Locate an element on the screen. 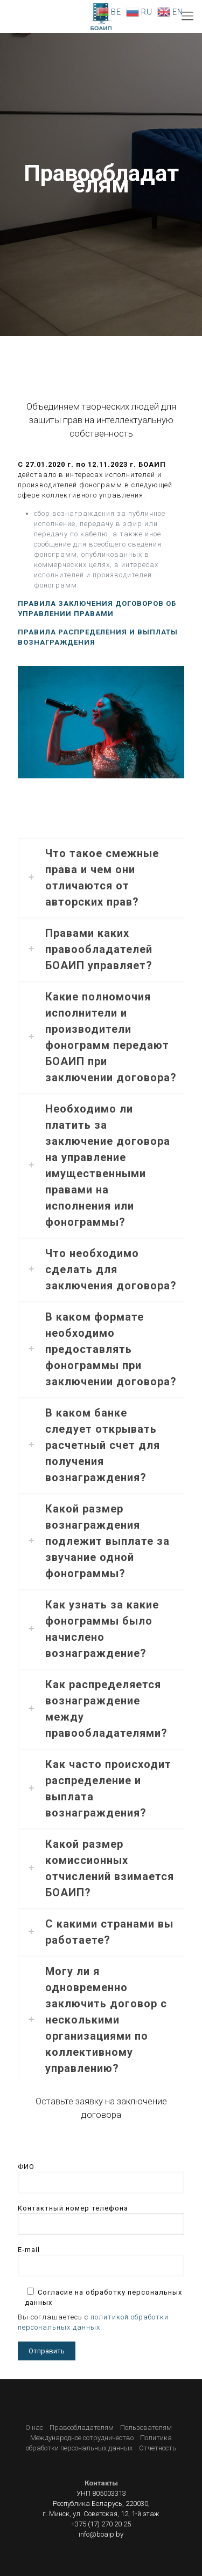  [link] is located at coordinates (101, 877).